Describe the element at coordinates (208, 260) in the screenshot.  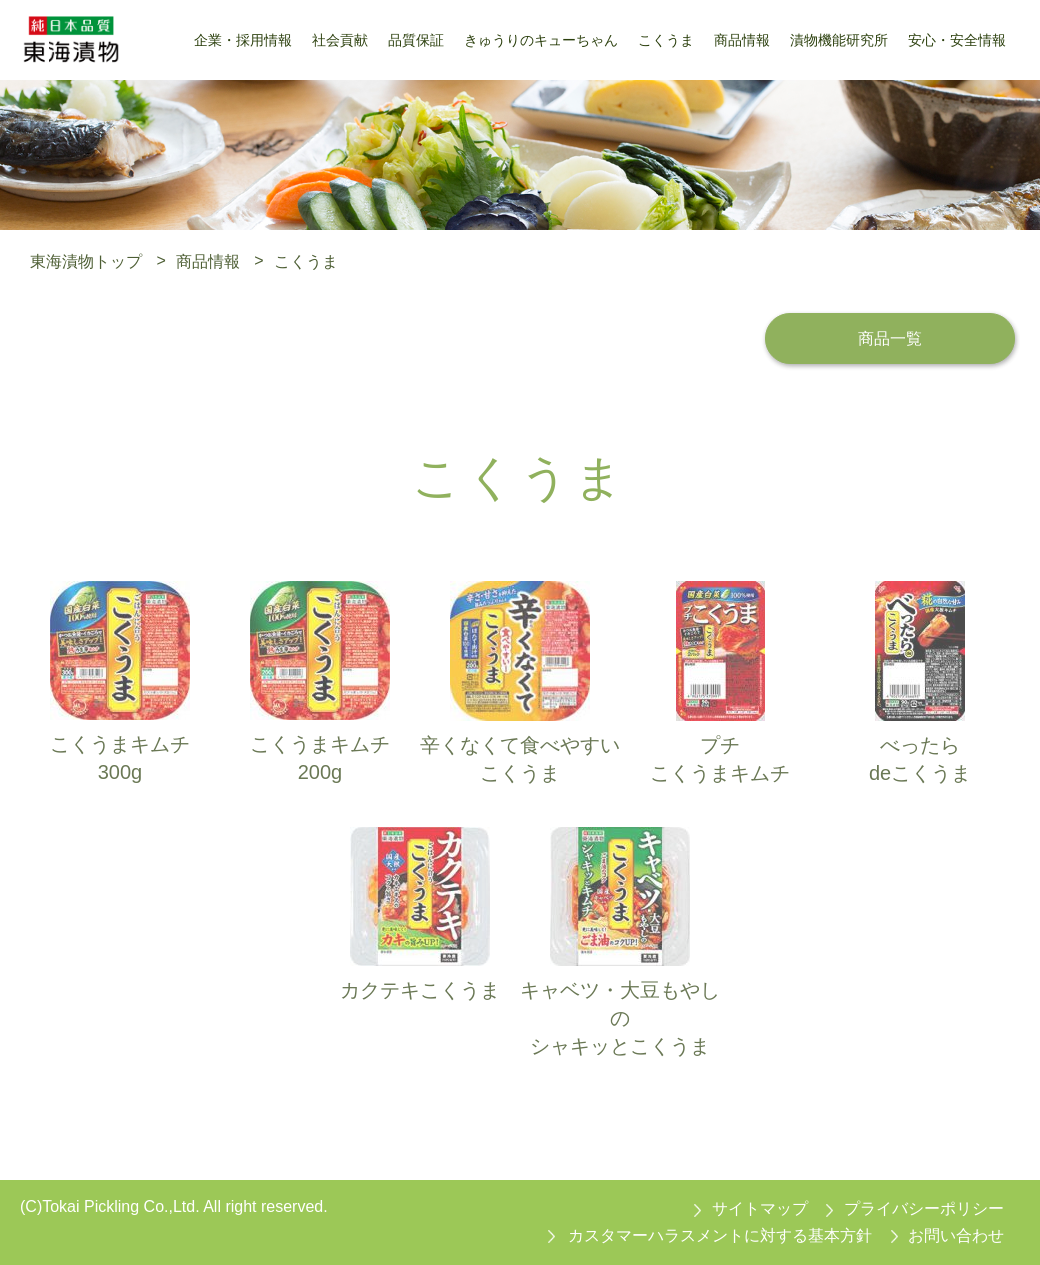
I see `商品情報` at that location.